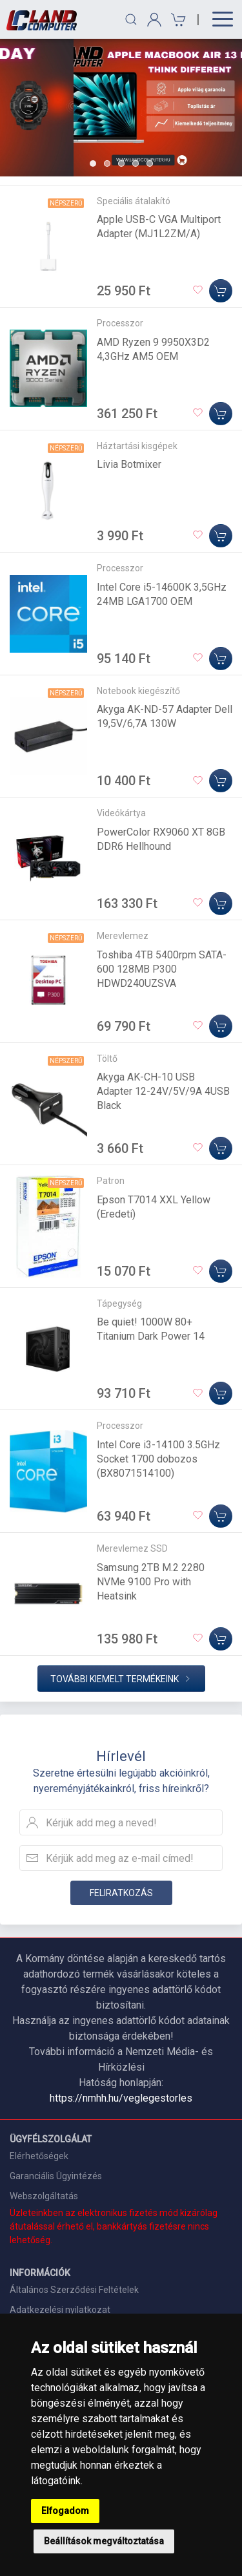  Describe the element at coordinates (121, 2098) in the screenshot. I see `https://nmhh.hu/veglegestorles` at that location.